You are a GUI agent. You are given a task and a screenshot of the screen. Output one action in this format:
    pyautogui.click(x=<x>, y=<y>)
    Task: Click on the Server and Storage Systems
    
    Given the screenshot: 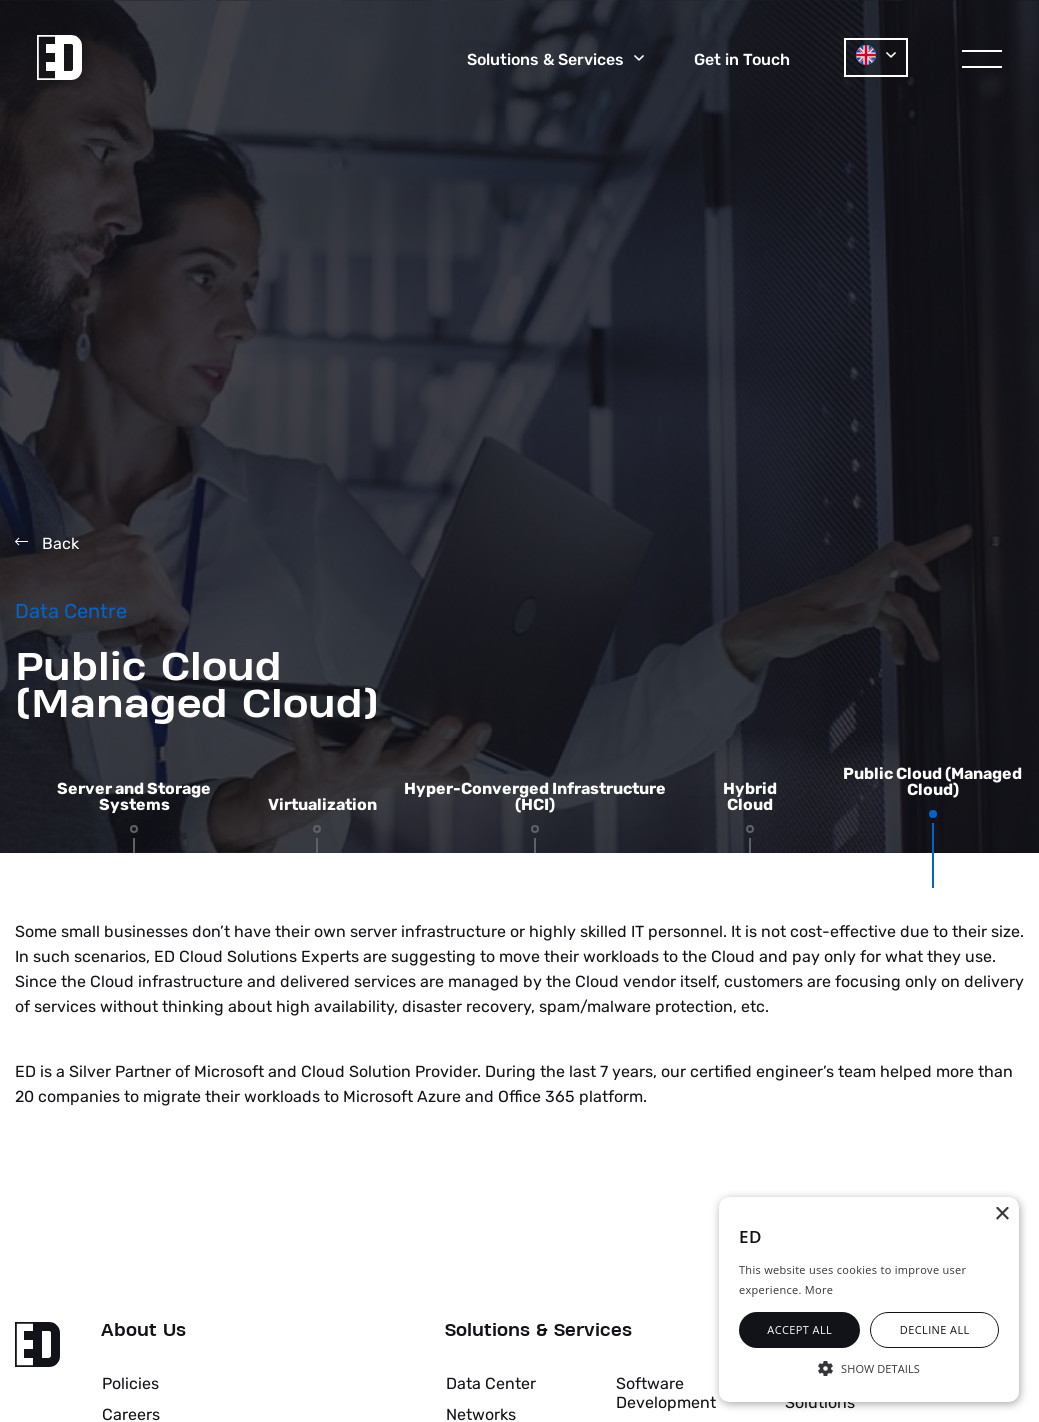 What is the action you would take?
    pyautogui.click(x=134, y=797)
    